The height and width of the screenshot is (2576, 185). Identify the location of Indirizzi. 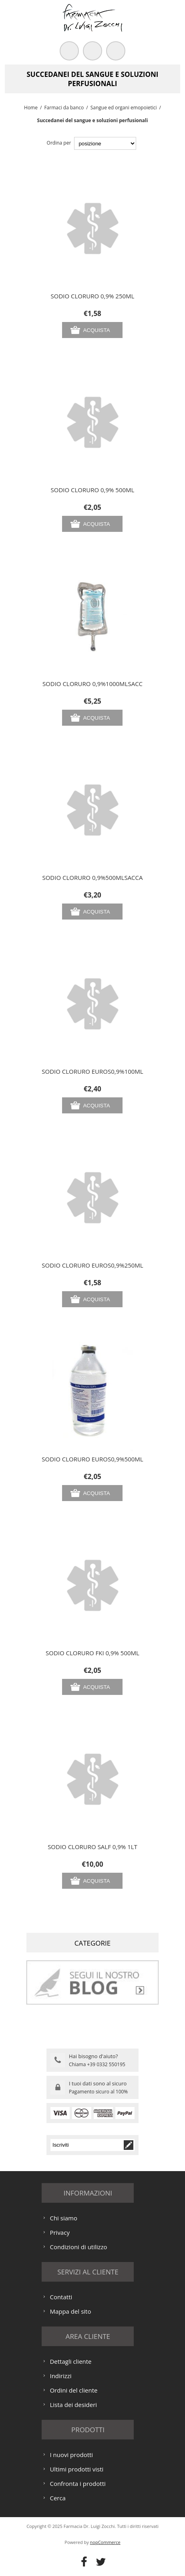
(60, 2376).